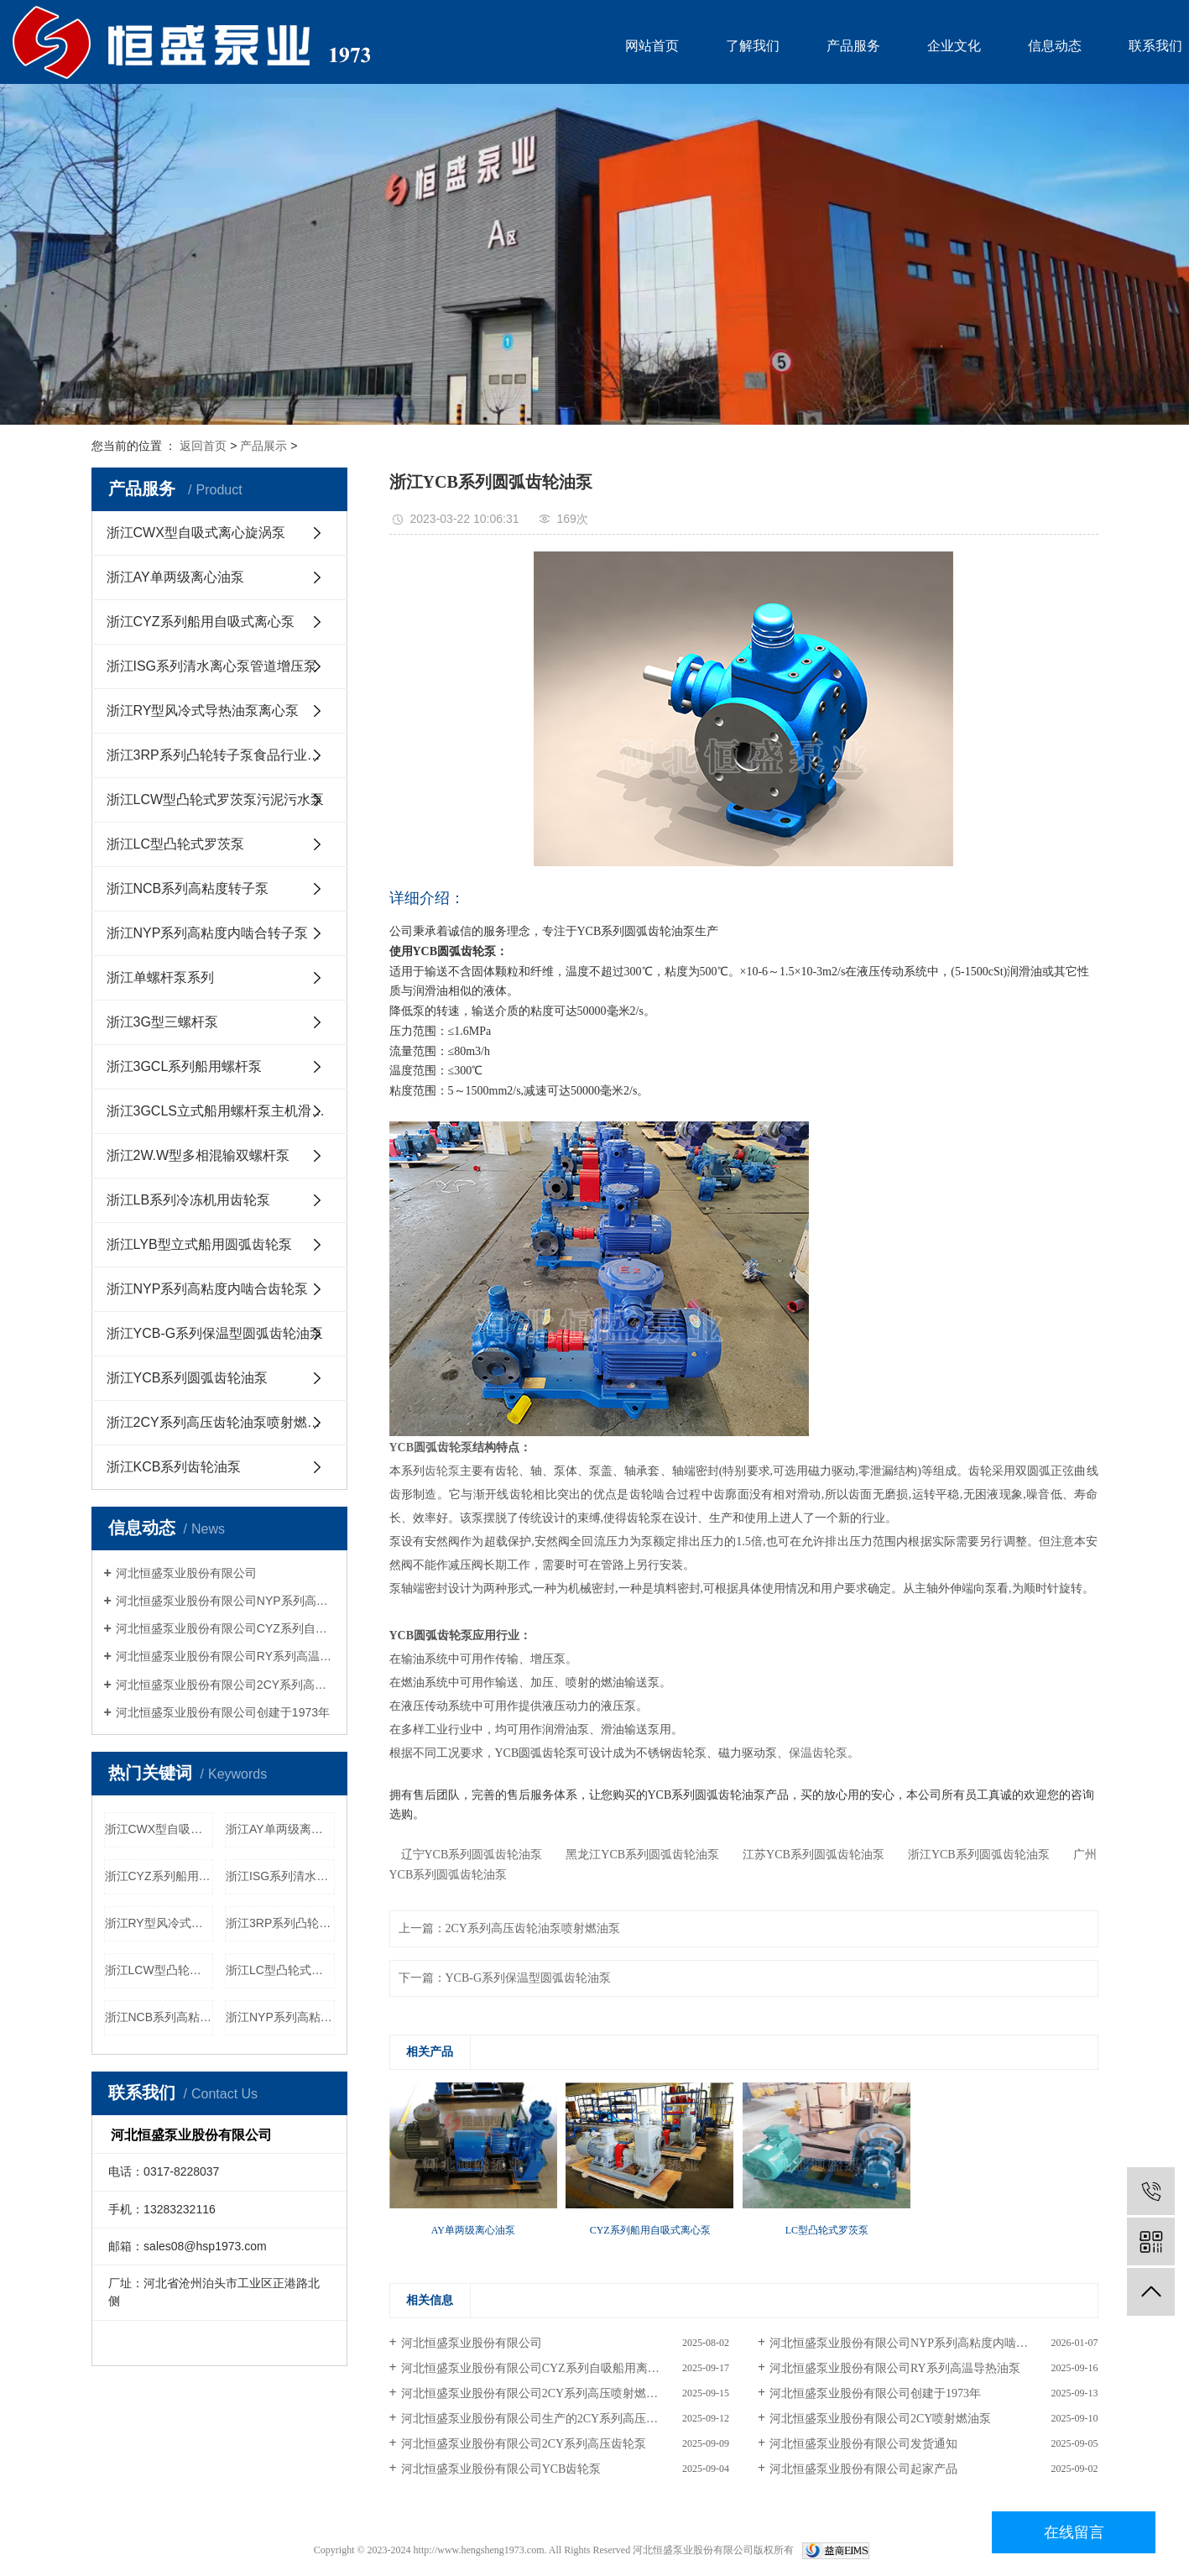  I want to click on 河北恒盛泵业股份有限公司2CY系列高压喷射燃油泵, so click(225, 1684).